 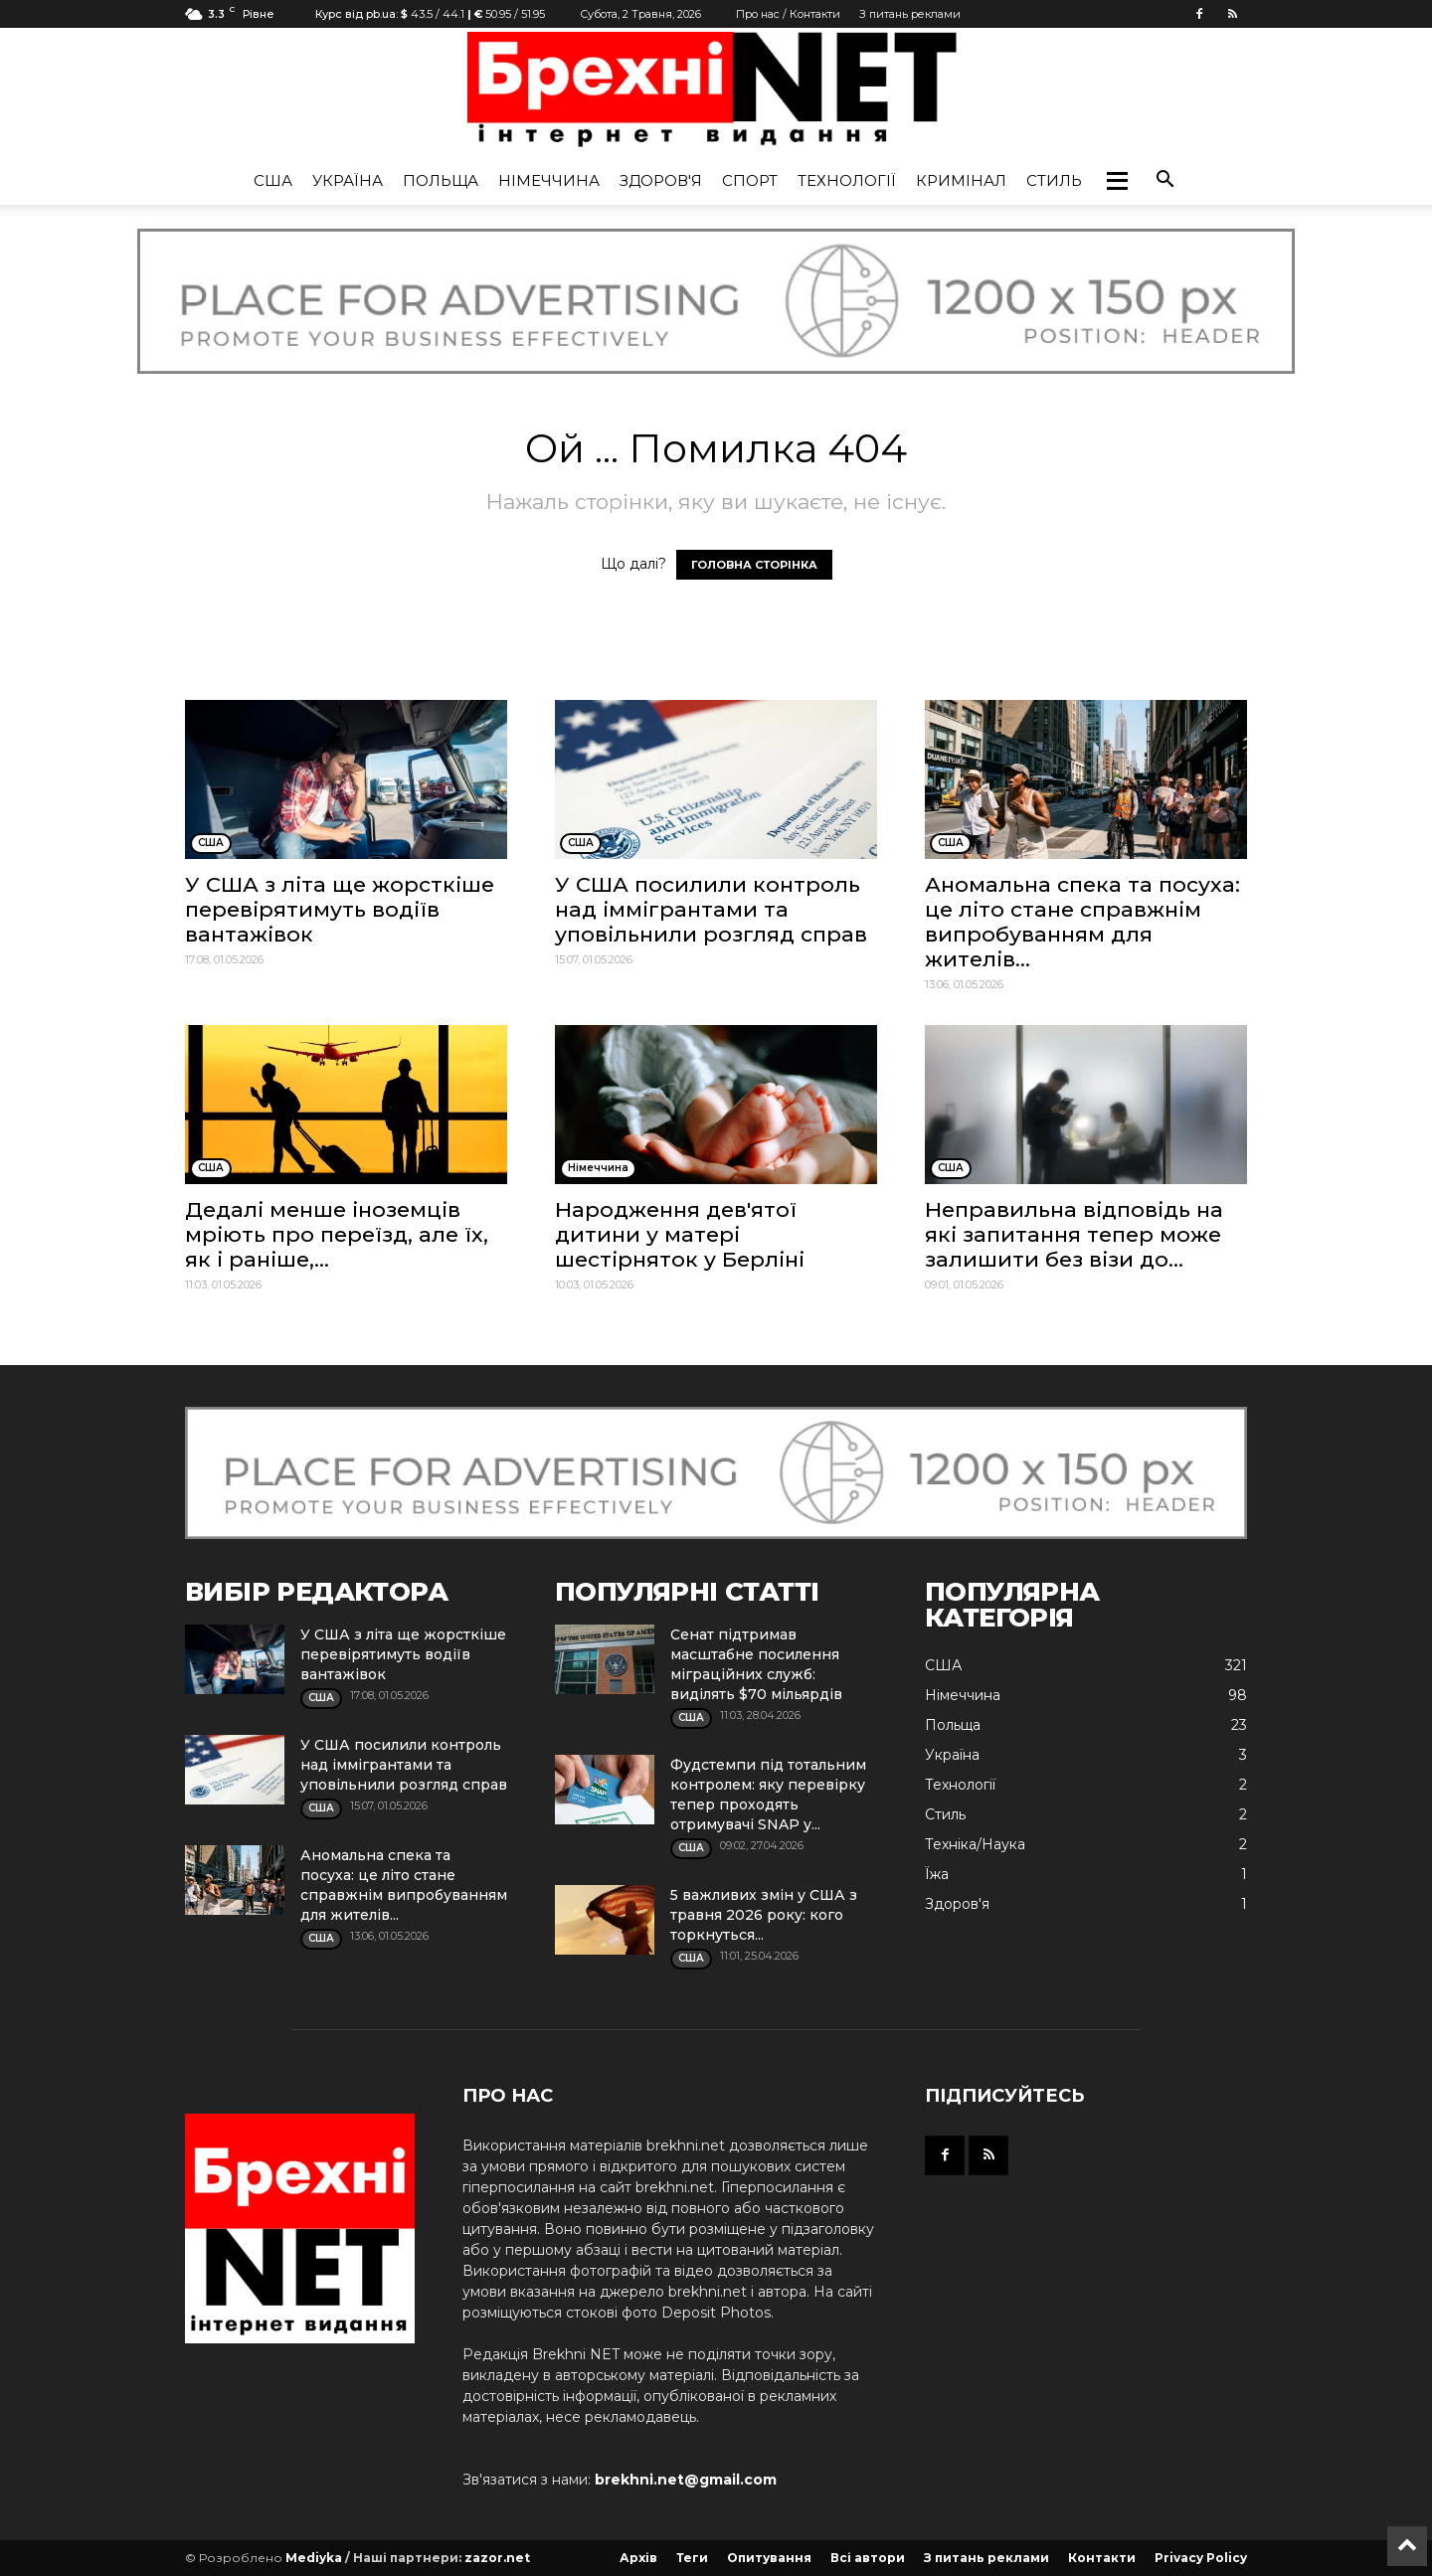 I want to click on Всі автори, so click(x=867, y=2557).